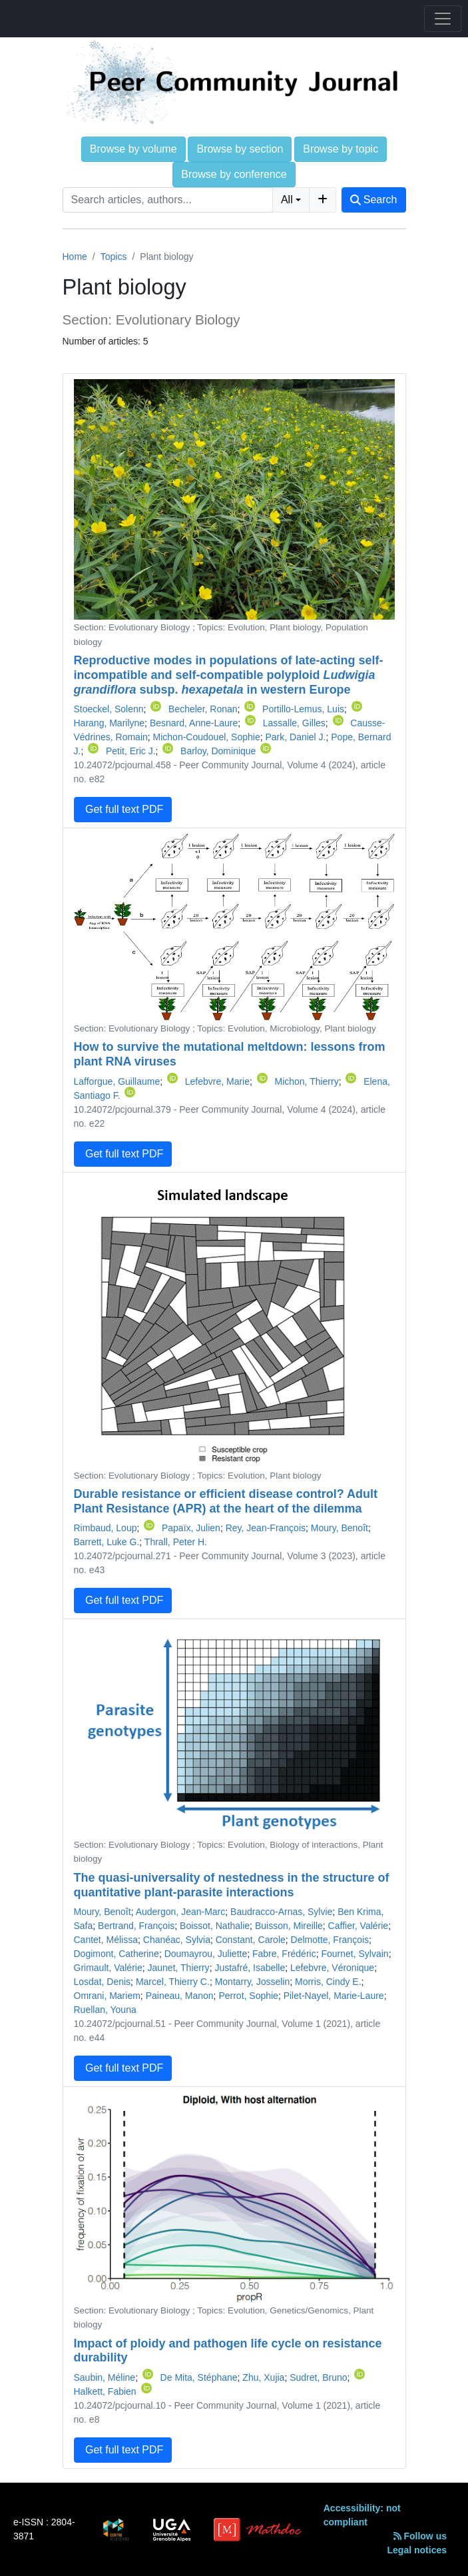 The width and height of the screenshot is (468, 2576). Describe the element at coordinates (102, 1981) in the screenshot. I see `Losdat, Denis` at that location.